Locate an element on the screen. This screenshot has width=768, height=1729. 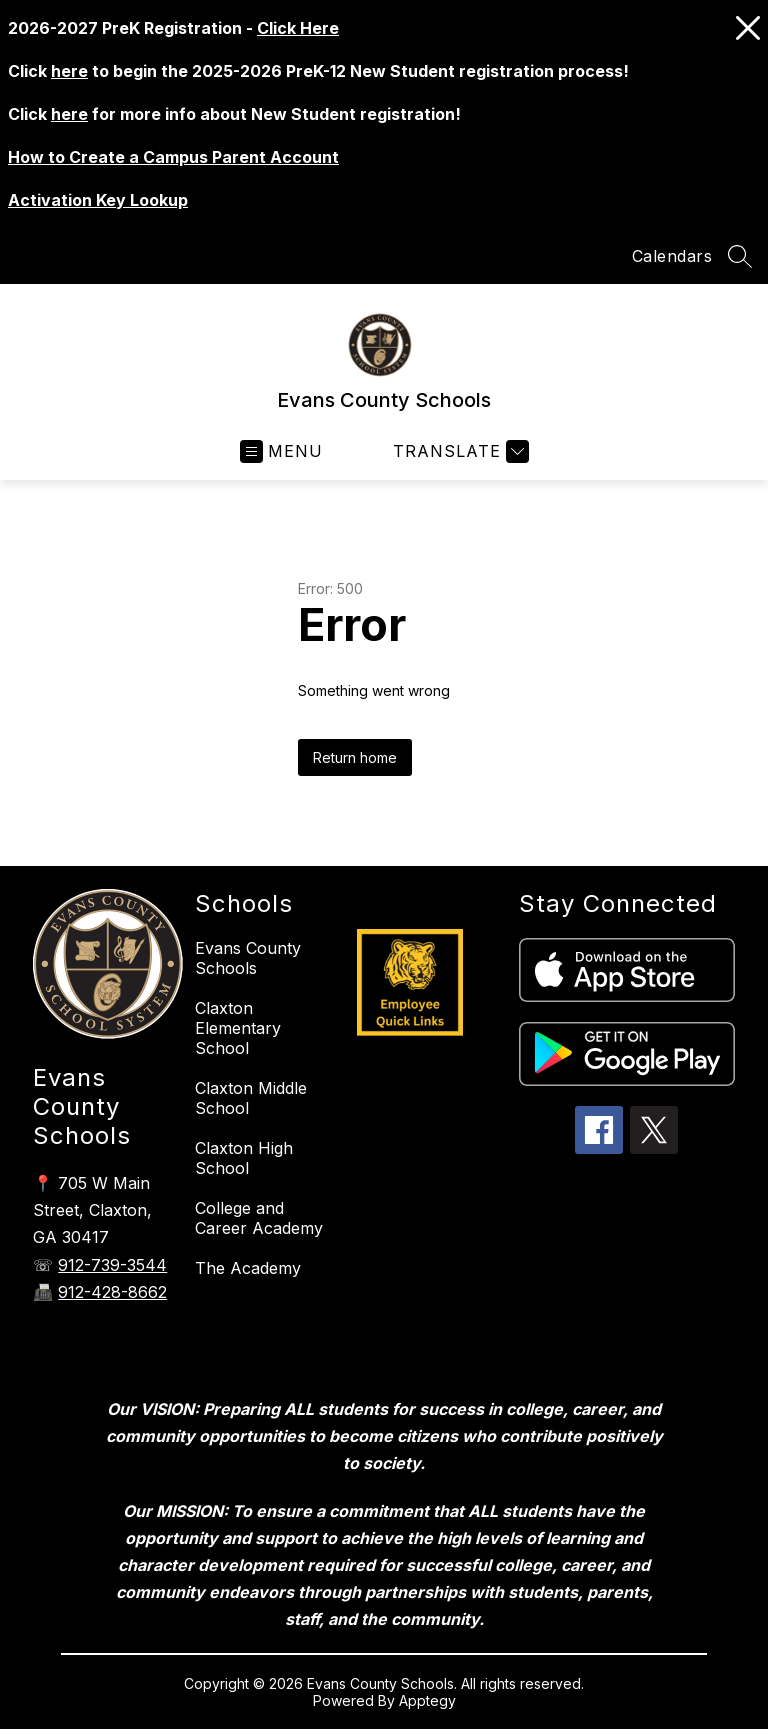
Claxton High School is located at coordinates (244, 1158).